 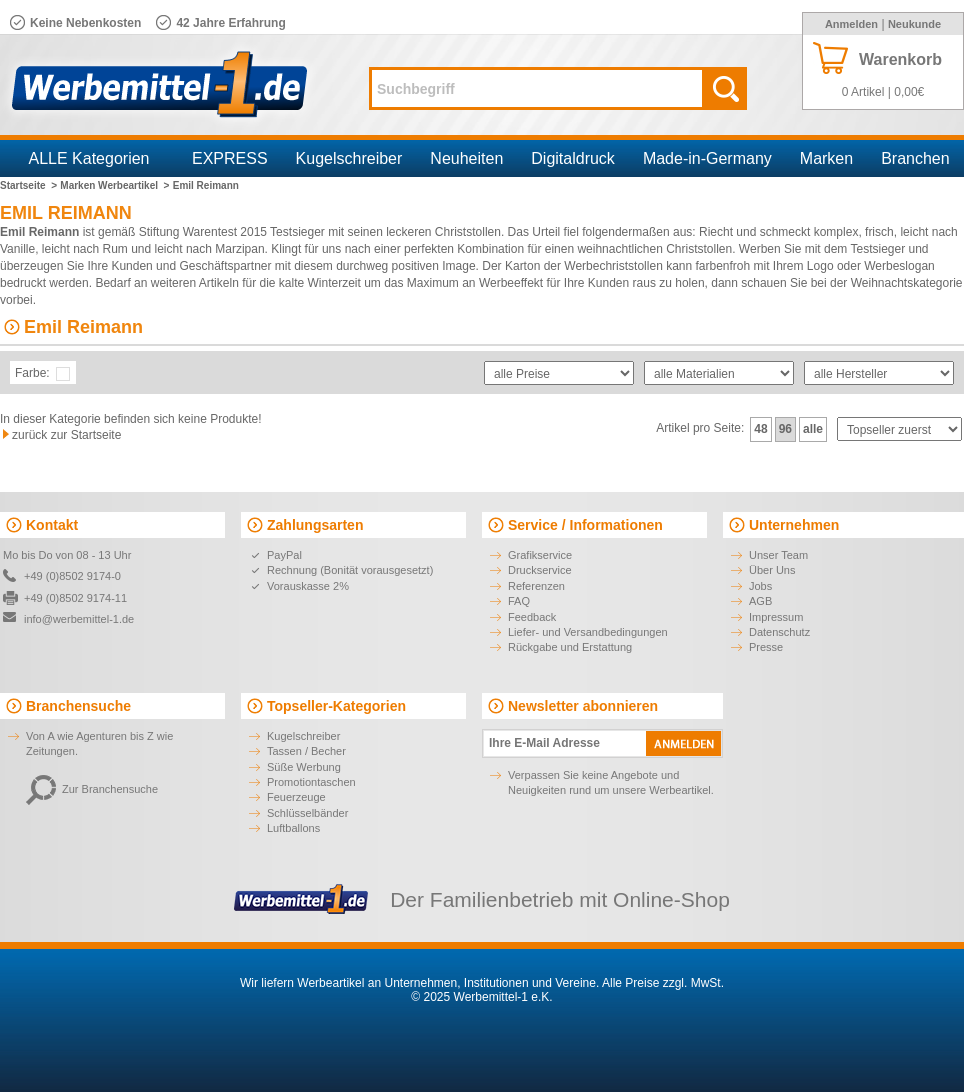 What do you see at coordinates (519, 601) in the screenshot?
I see `FAQ` at bounding box center [519, 601].